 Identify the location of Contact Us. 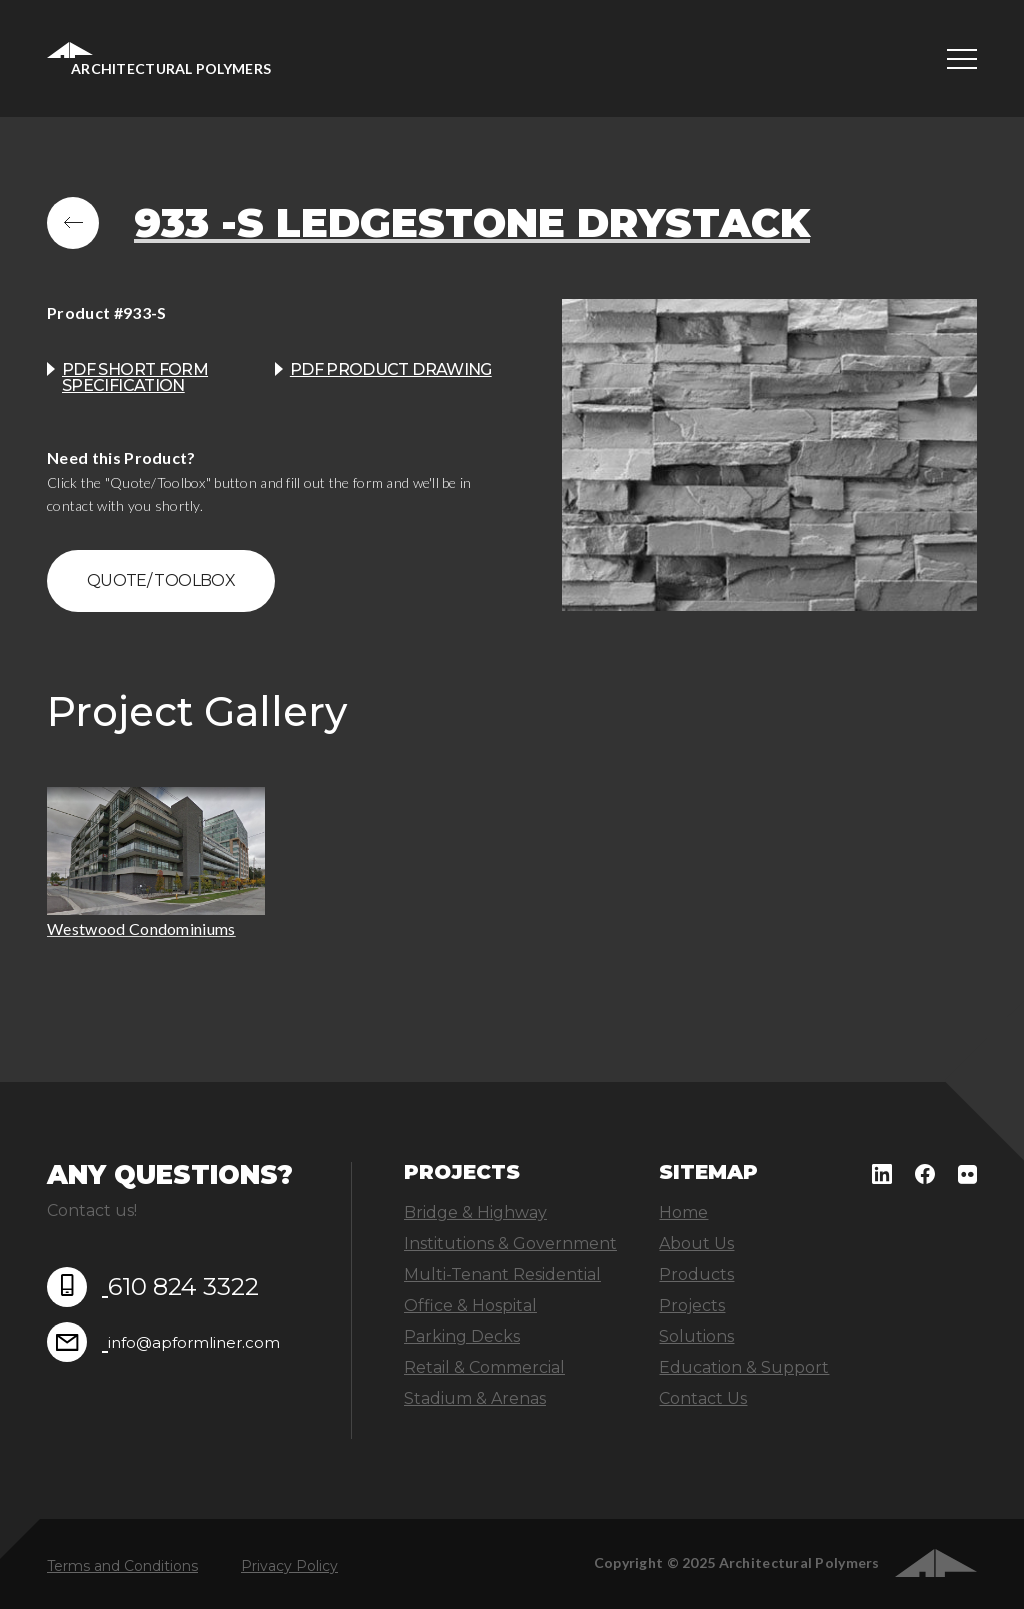
(703, 1398).